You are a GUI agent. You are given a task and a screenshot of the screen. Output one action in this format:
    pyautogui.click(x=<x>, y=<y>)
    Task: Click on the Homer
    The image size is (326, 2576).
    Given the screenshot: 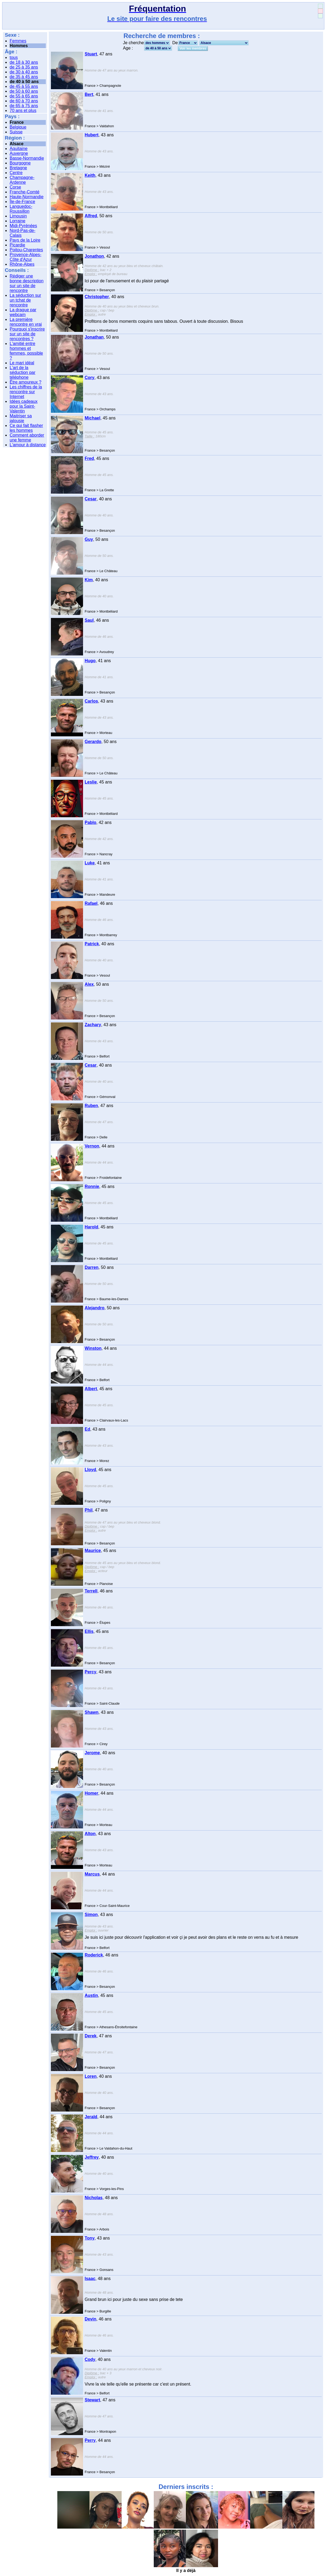 What is the action you would take?
    pyautogui.click(x=91, y=1793)
    